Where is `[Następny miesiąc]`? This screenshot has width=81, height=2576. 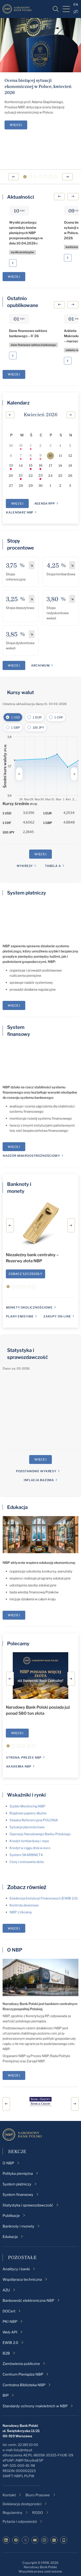 [Następny miesiąc] is located at coordinates (71, 415).